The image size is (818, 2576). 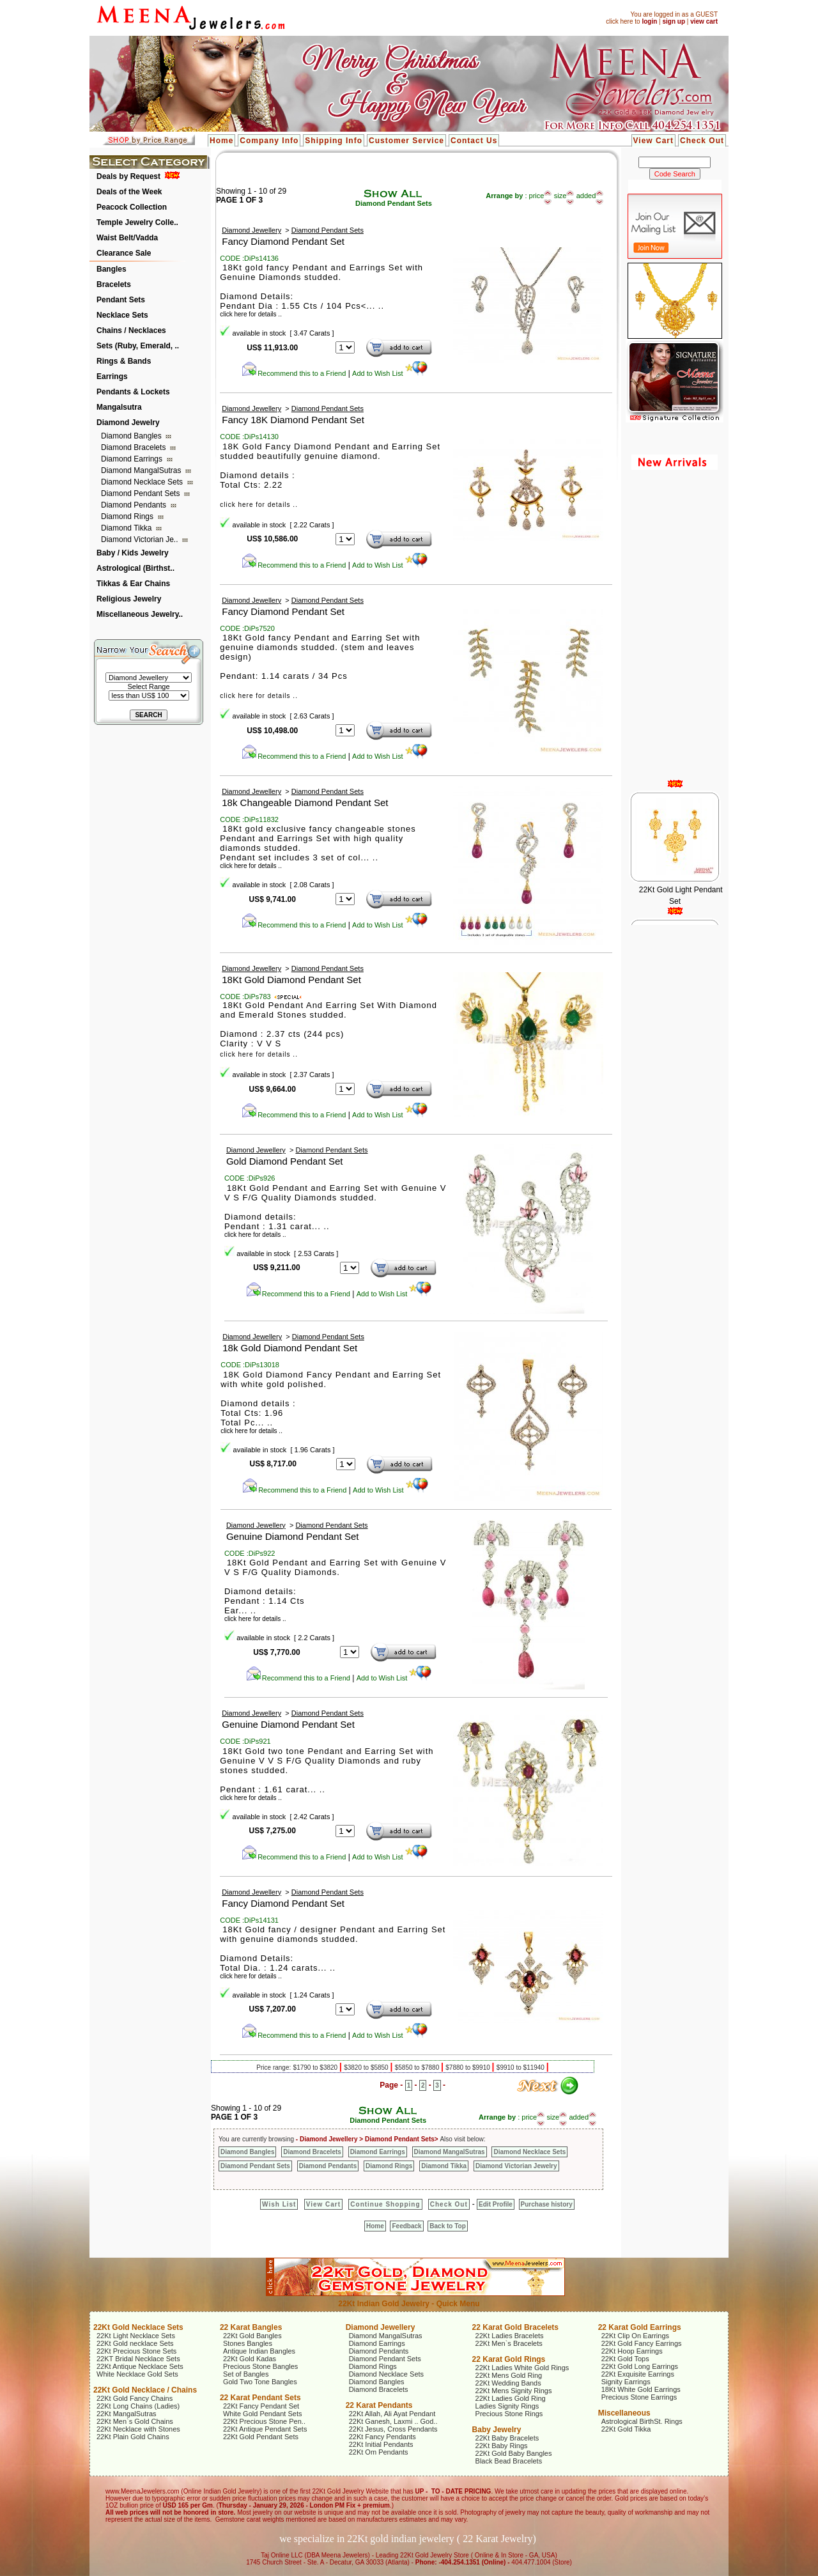 What do you see at coordinates (418, 2067) in the screenshot?
I see `$5850 to $7880` at bounding box center [418, 2067].